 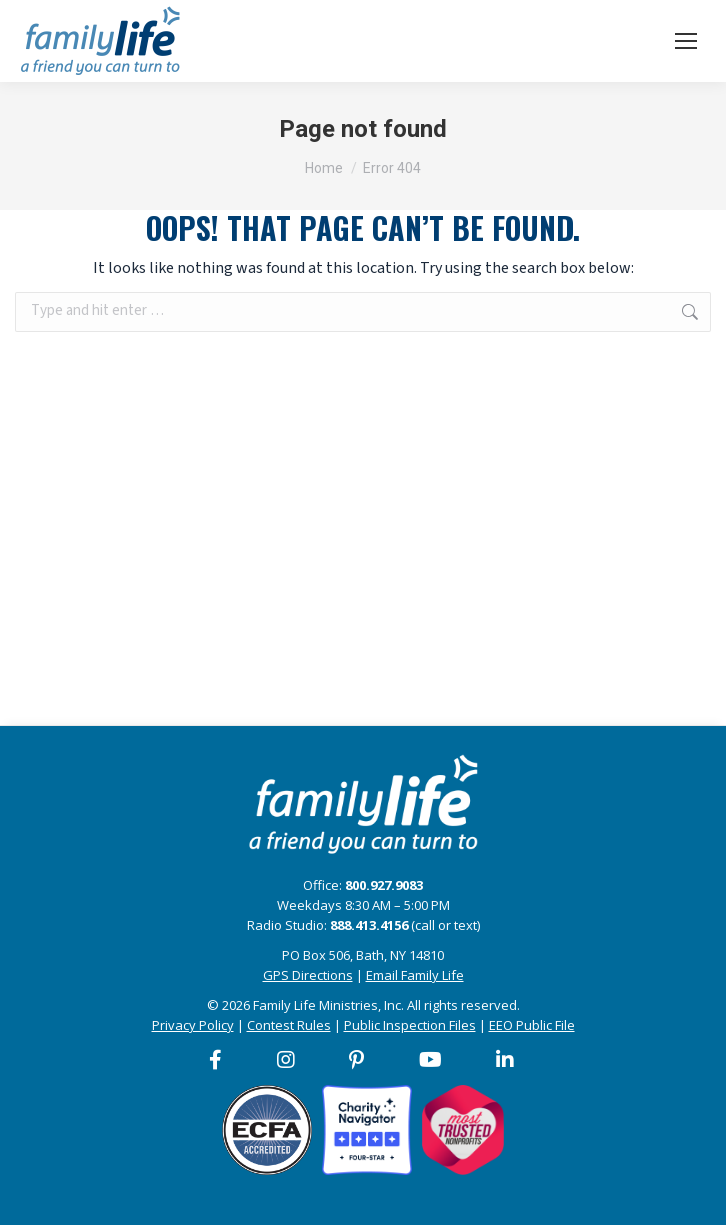 I want to click on EEO Public File, so click(x=532, y=1025).